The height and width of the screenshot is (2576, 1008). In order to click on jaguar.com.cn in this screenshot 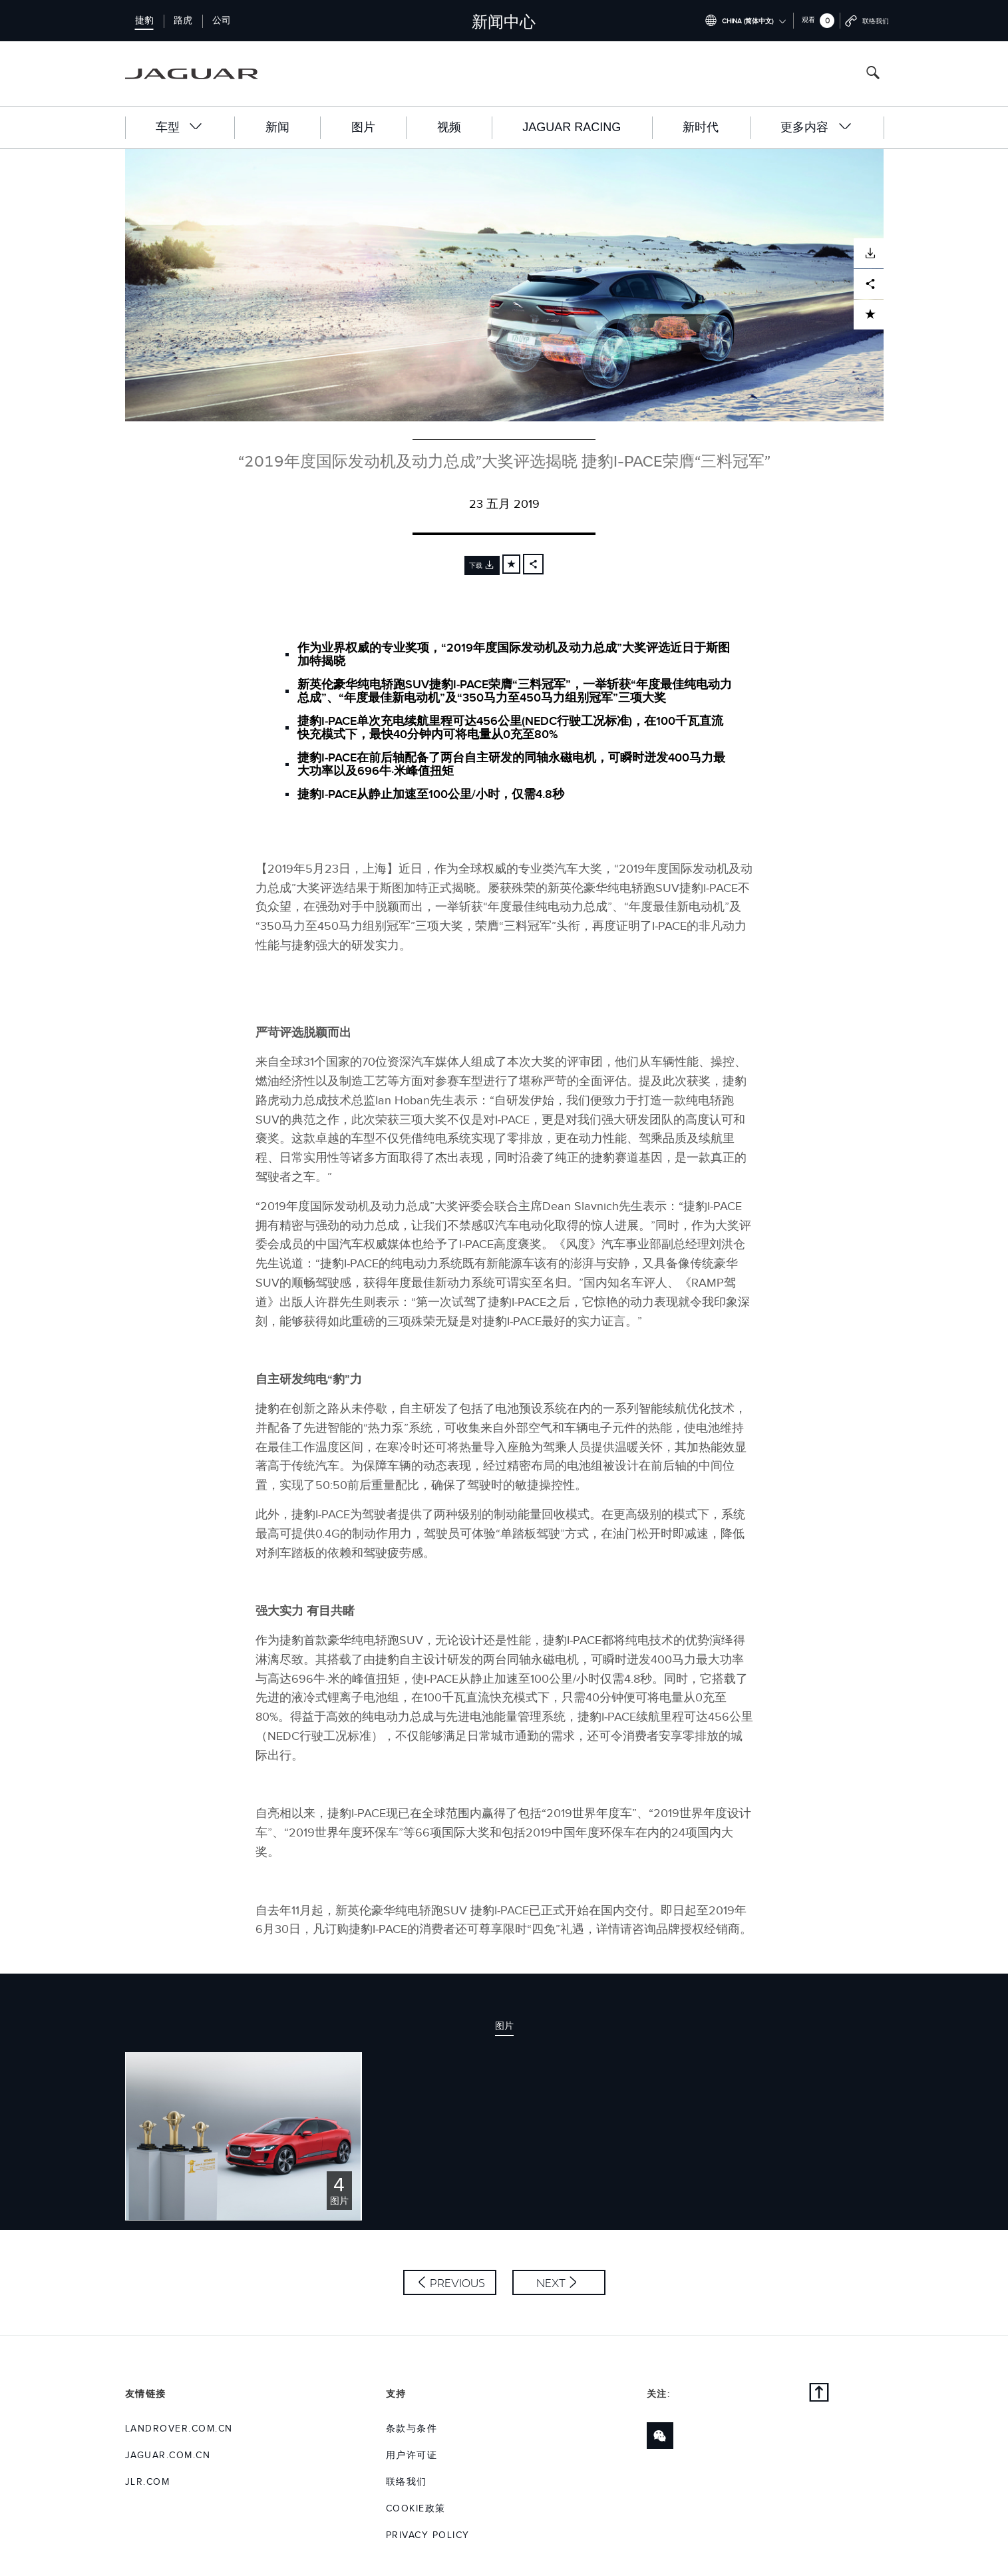, I will do `click(168, 2455)`.